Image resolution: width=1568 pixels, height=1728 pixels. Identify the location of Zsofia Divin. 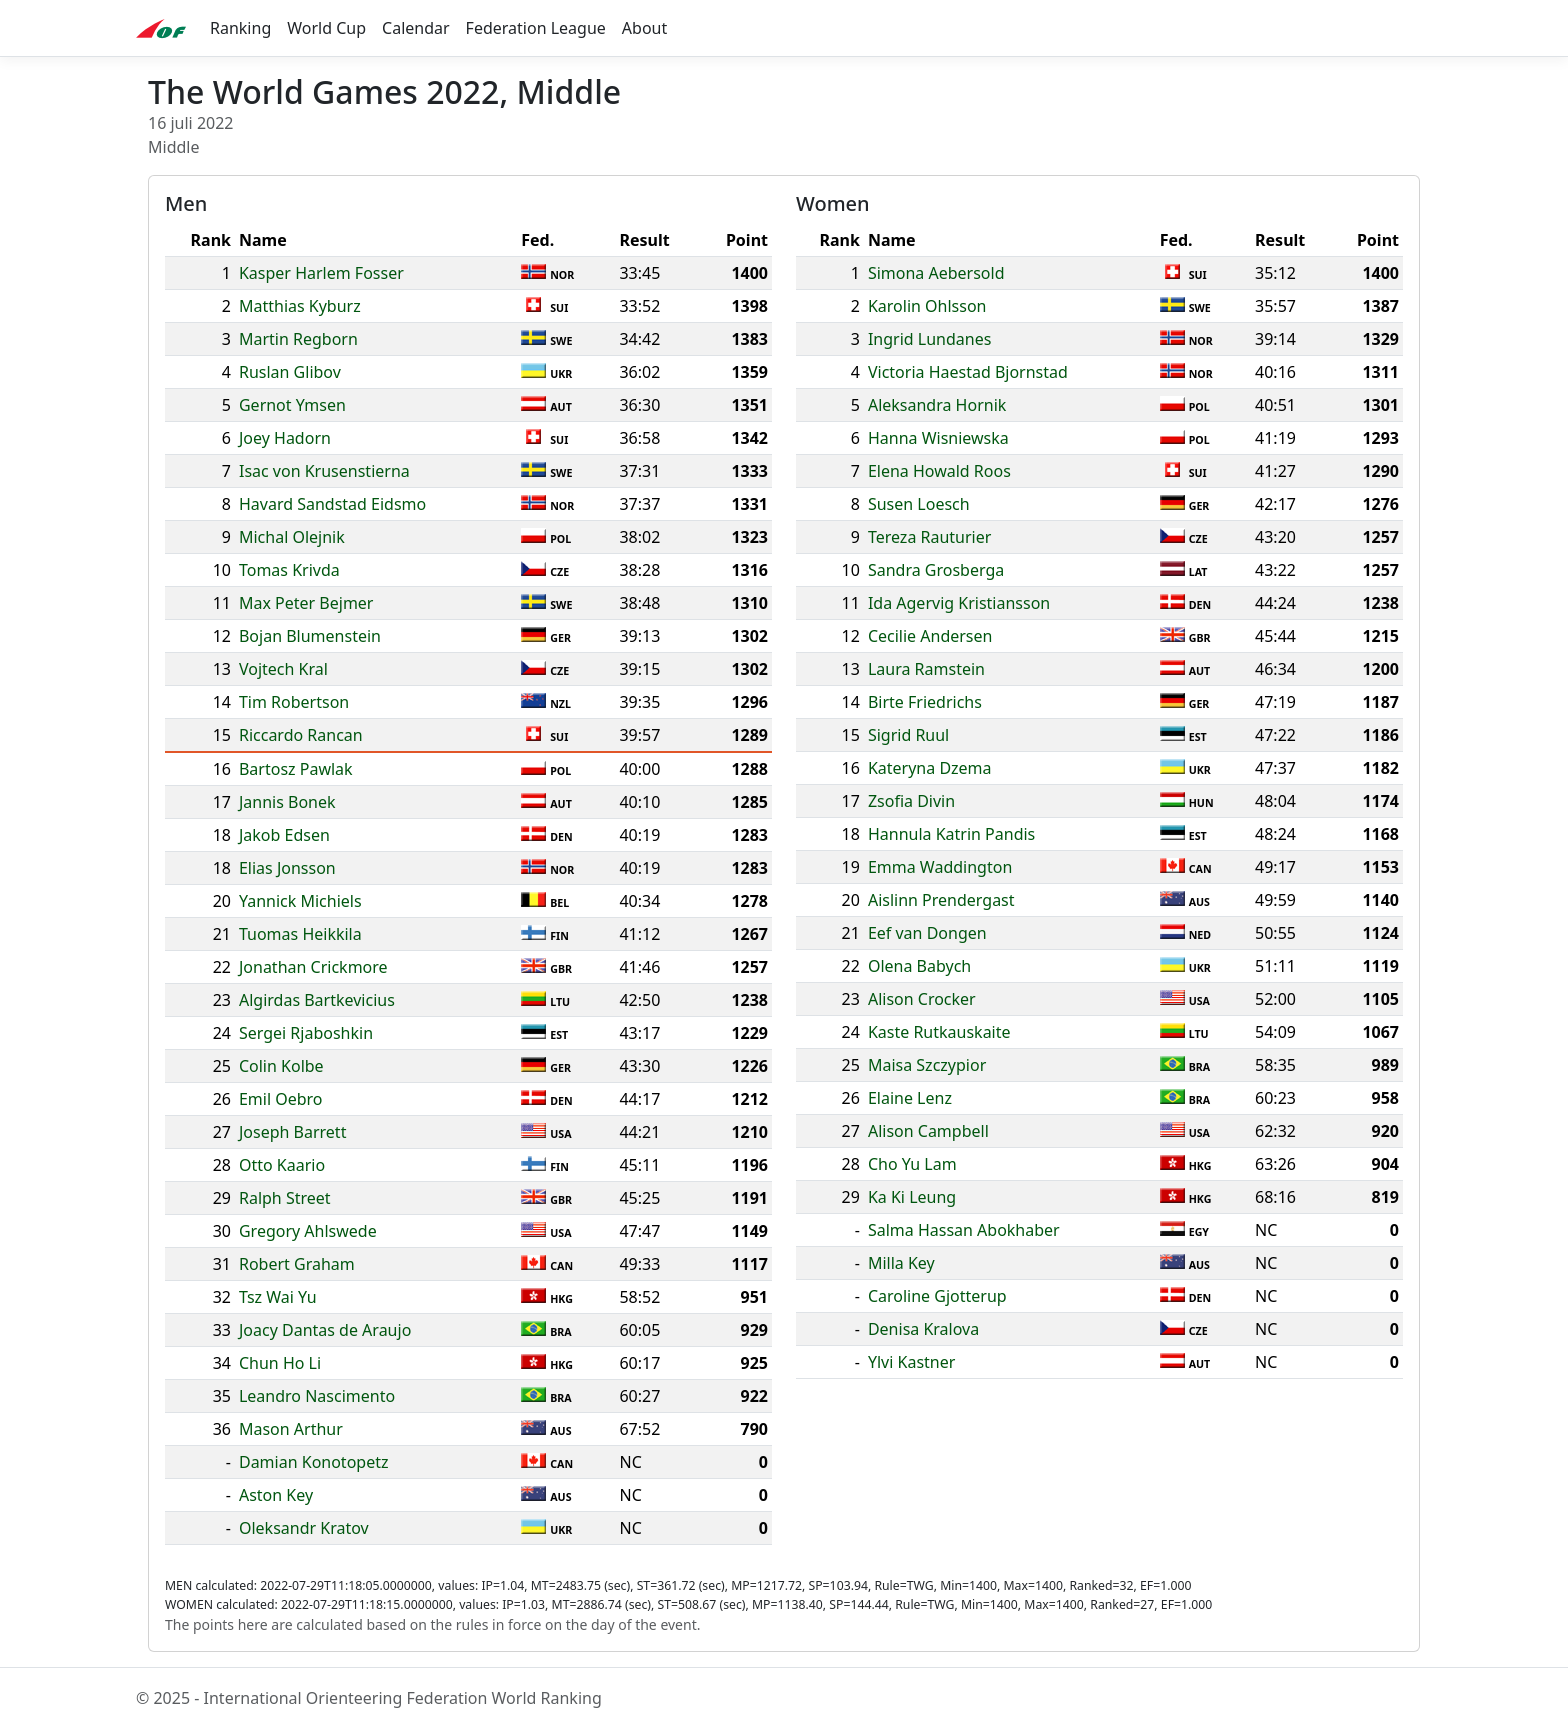
(911, 801).